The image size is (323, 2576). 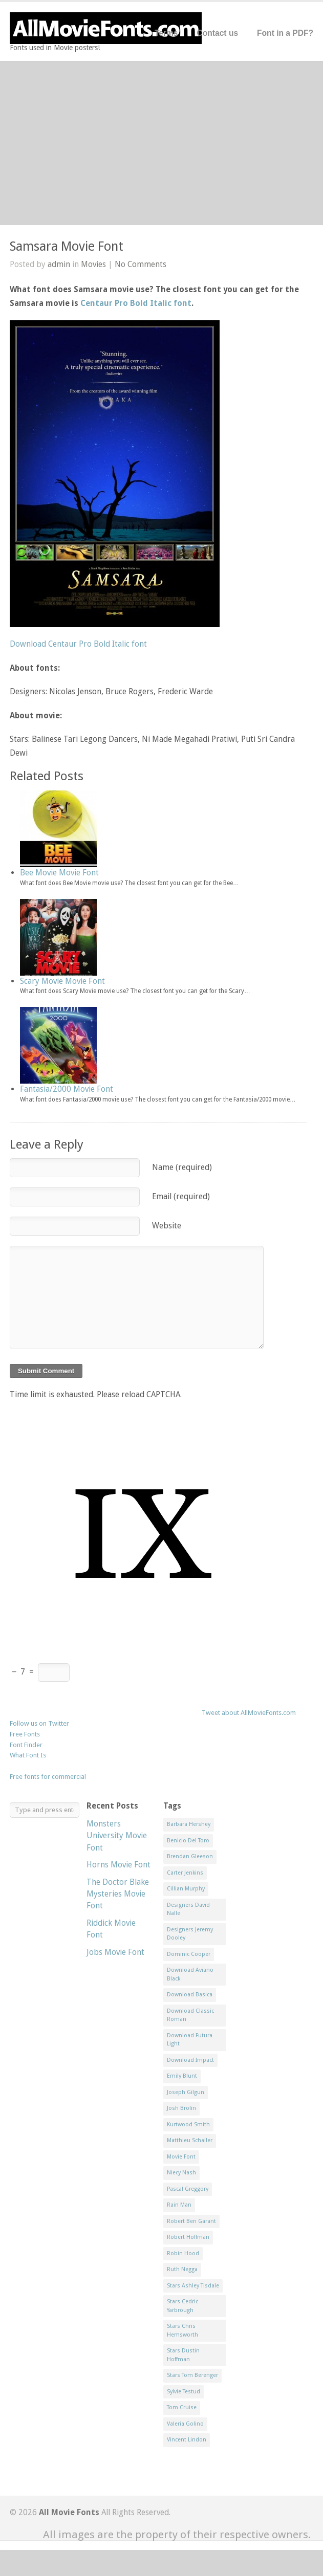 I want to click on Rain Man [Rain Man (1 item)], so click(x=179, y=2204).